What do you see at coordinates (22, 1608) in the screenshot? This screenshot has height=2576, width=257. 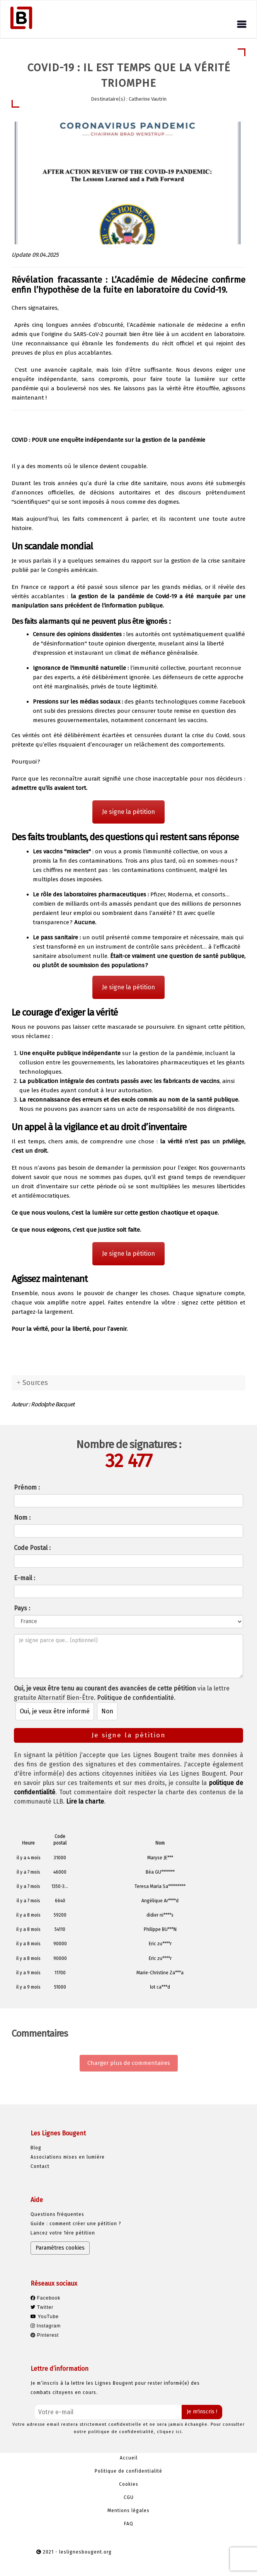 I see `Pays :` at bounding box center [22, 1608].